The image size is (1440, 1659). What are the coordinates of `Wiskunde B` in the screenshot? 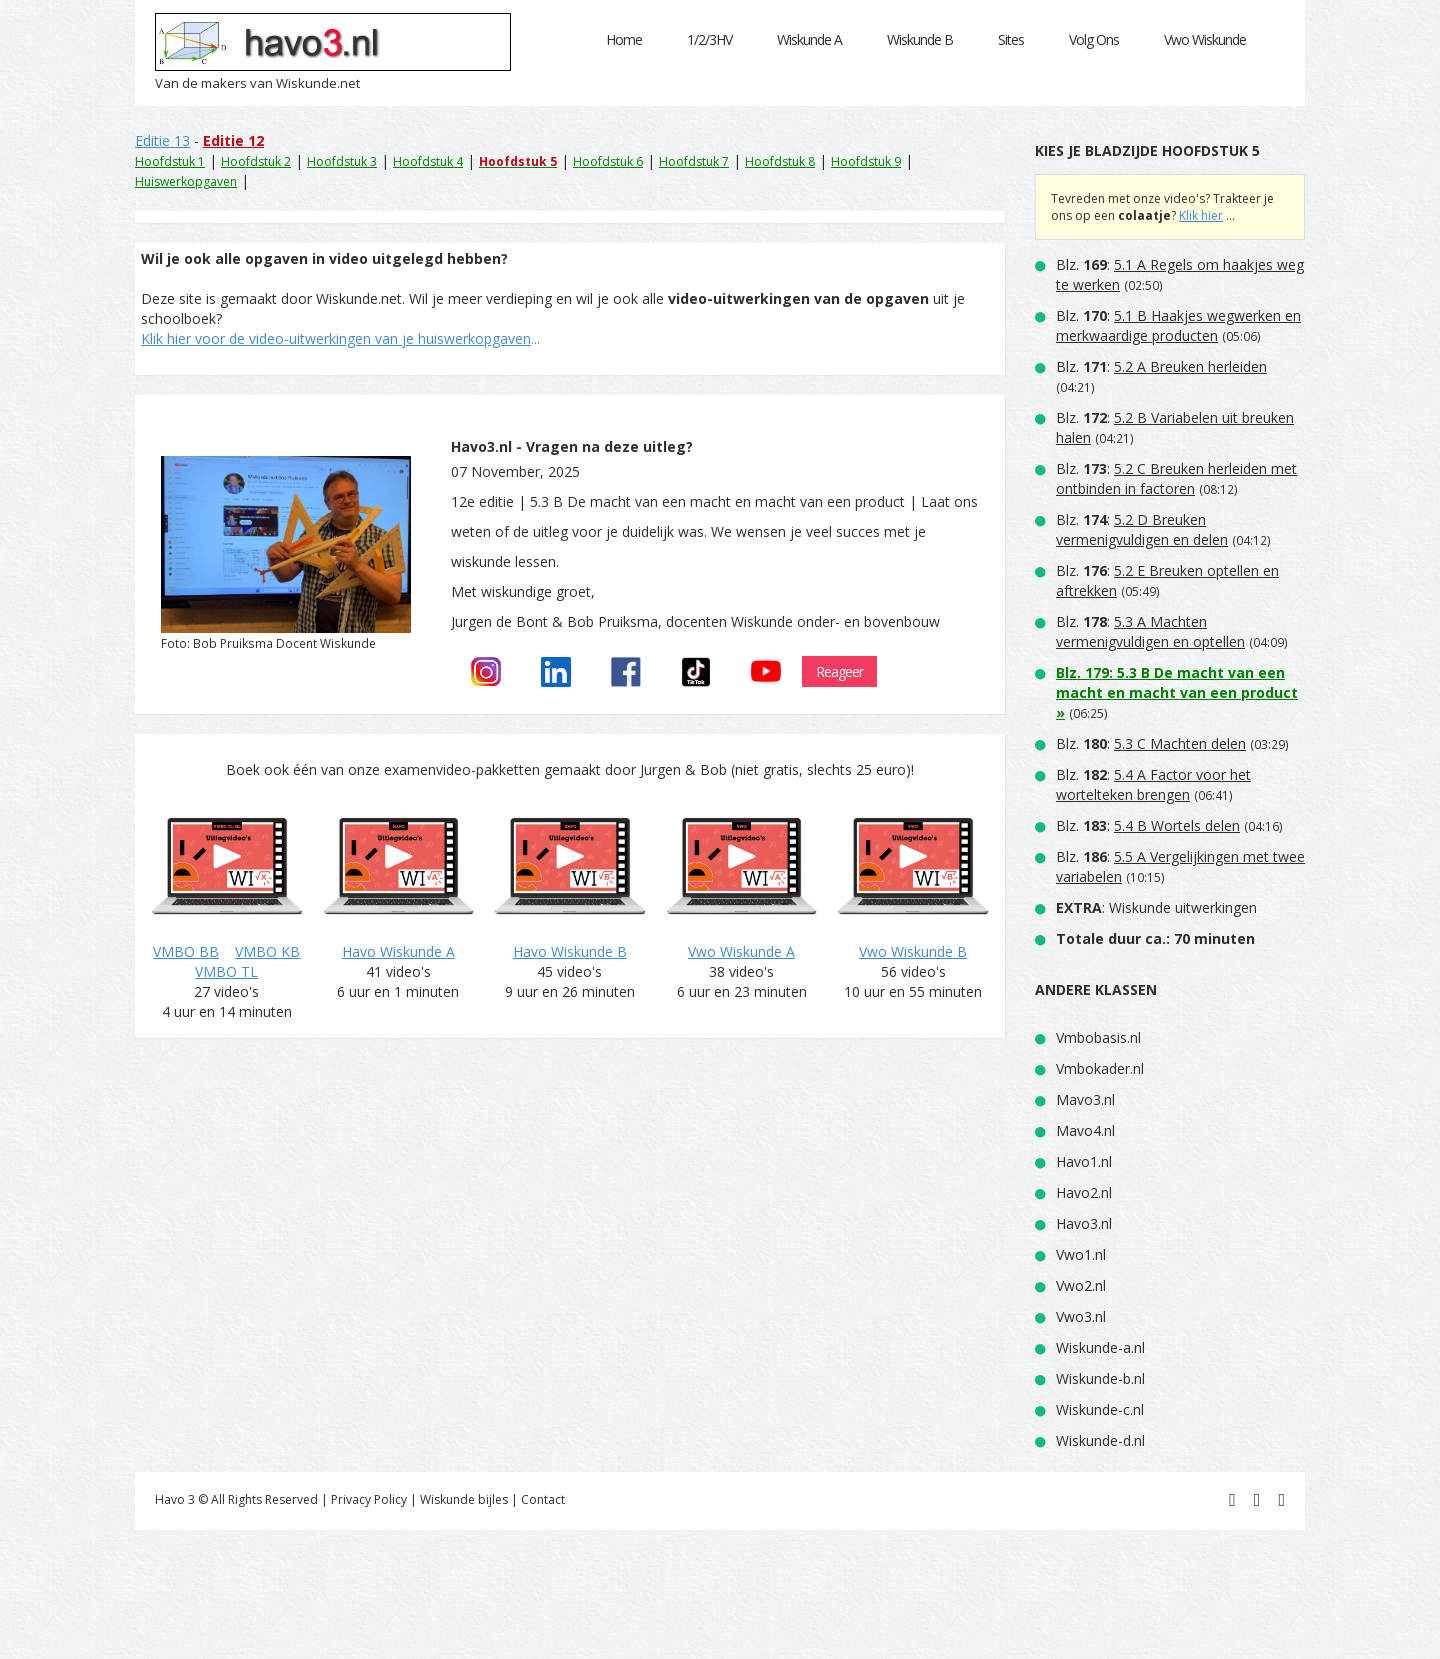 It's located at (920, 39).